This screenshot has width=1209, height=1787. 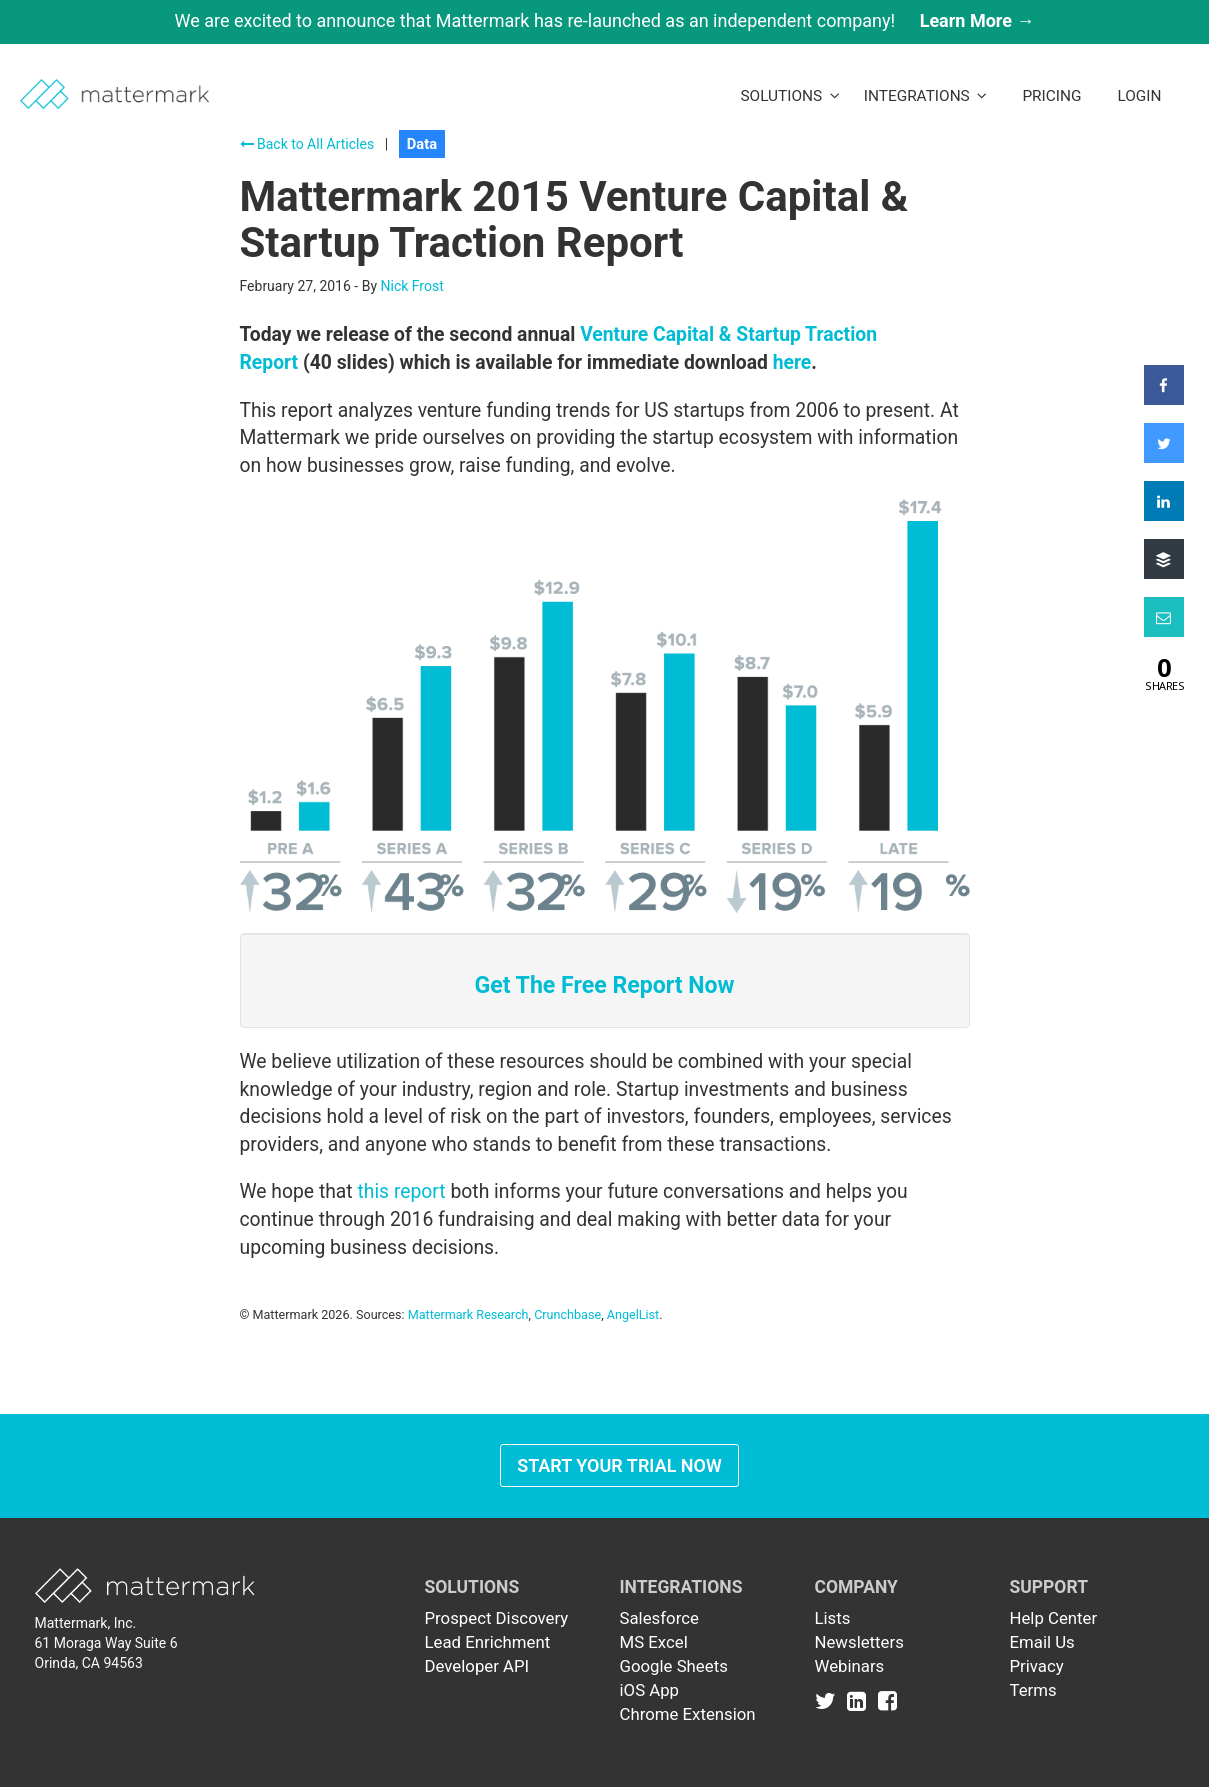 What do you see at coordinates (688, 1714) in the screenshot?
I see `Chrome Extension` at bounding box center [688, 1714].